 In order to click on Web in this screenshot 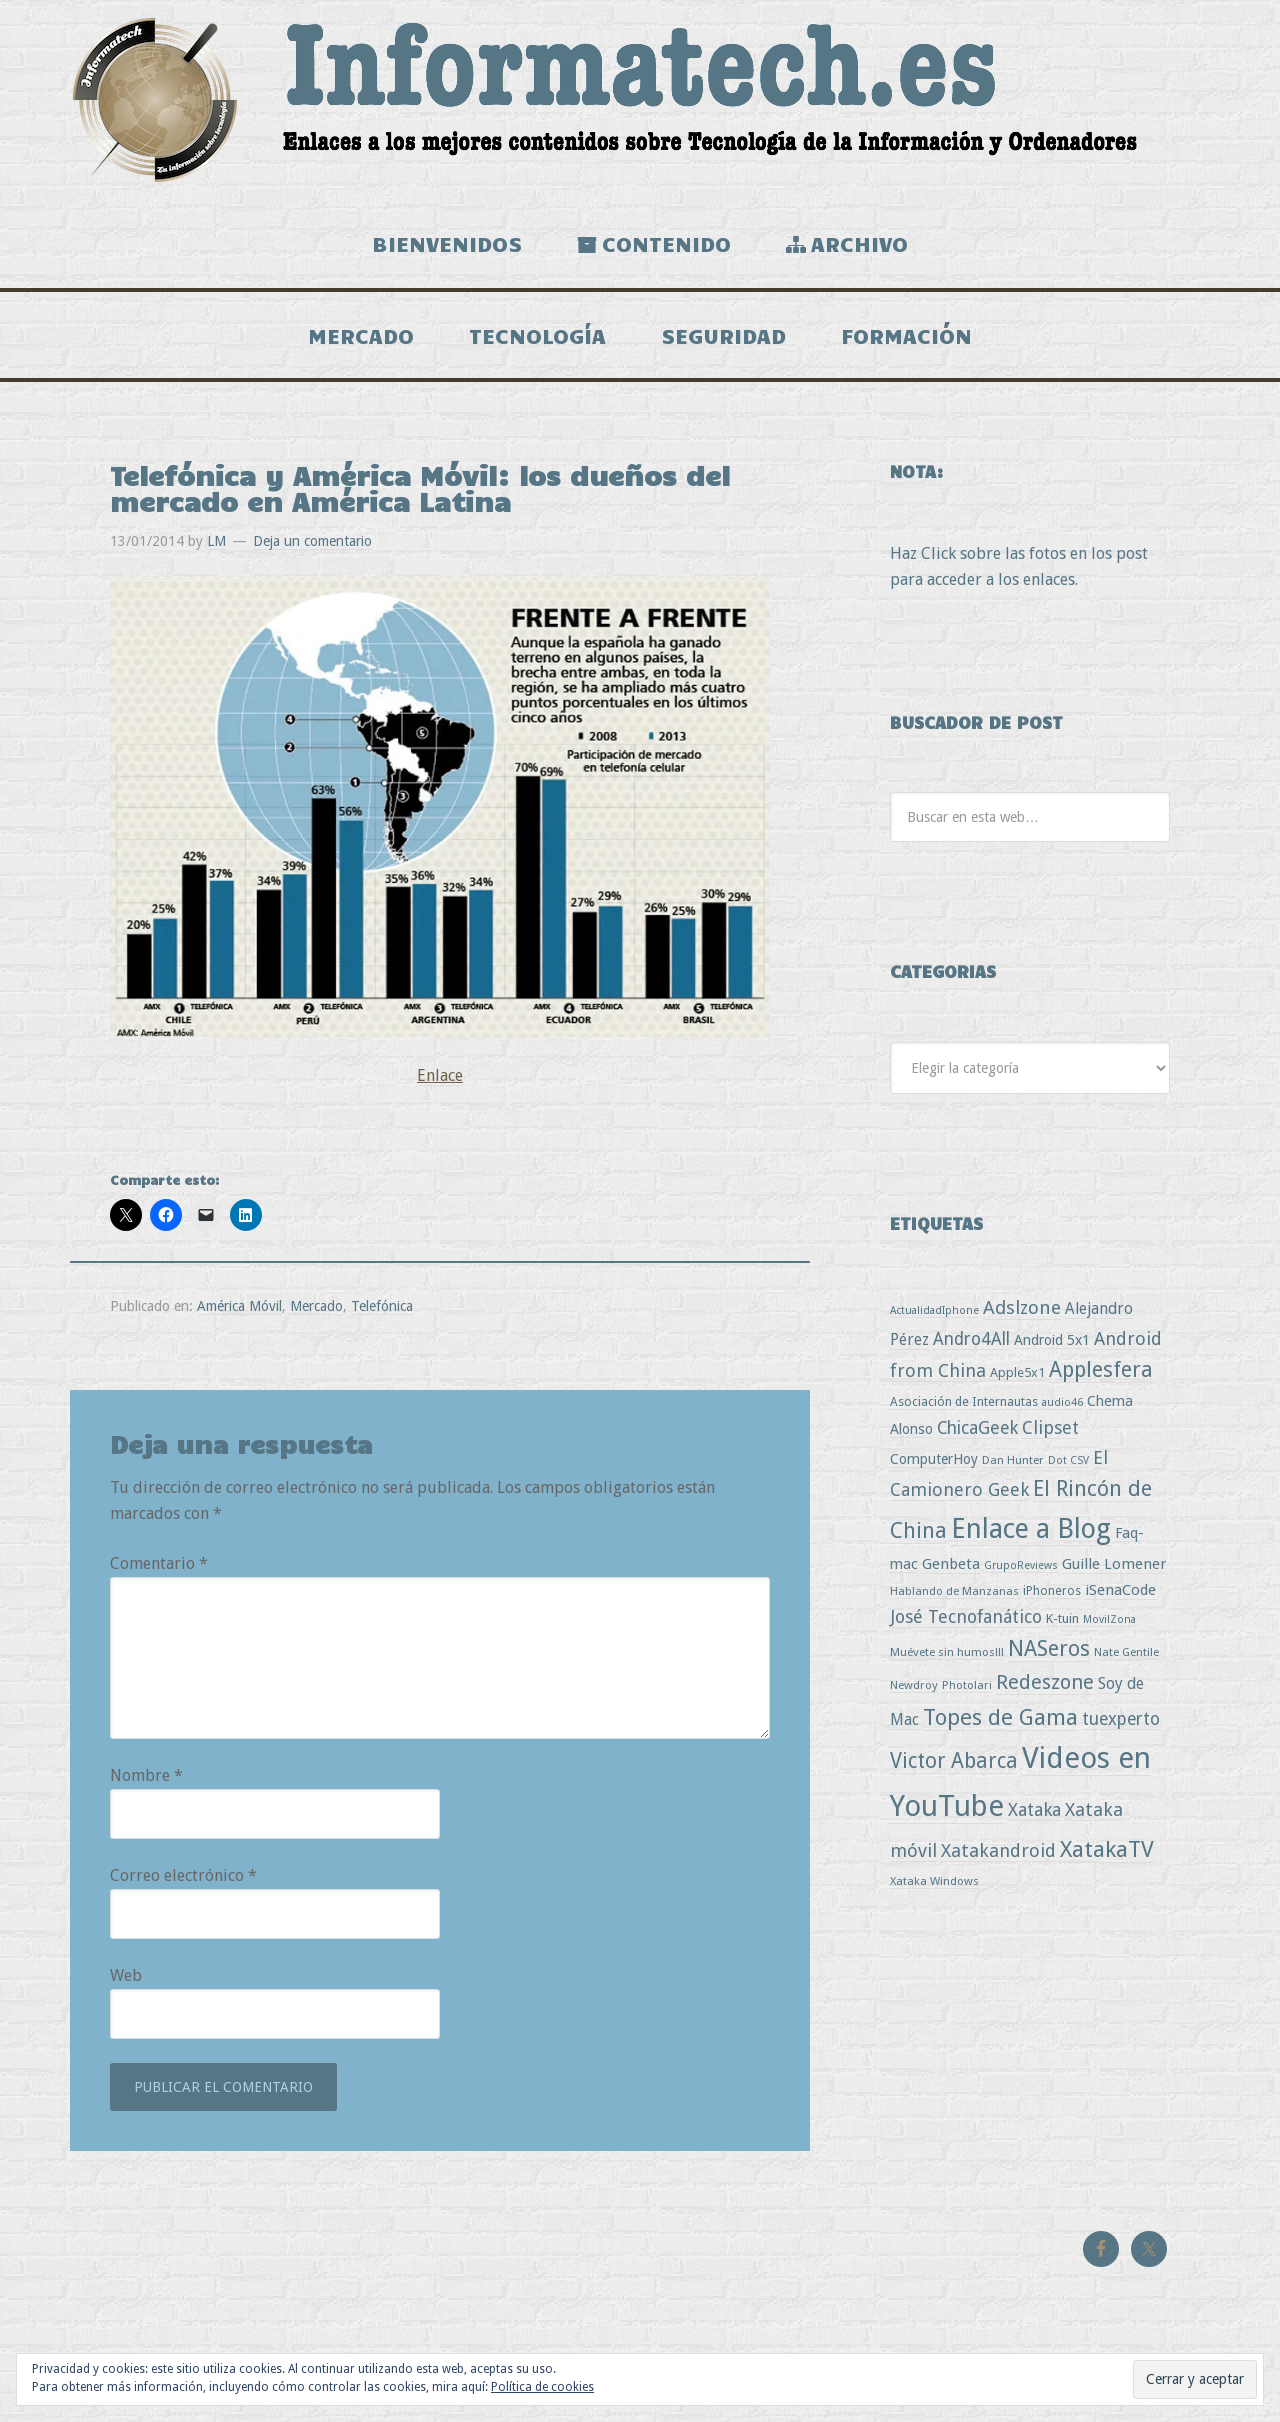, I will do `click(126, 1975)`.